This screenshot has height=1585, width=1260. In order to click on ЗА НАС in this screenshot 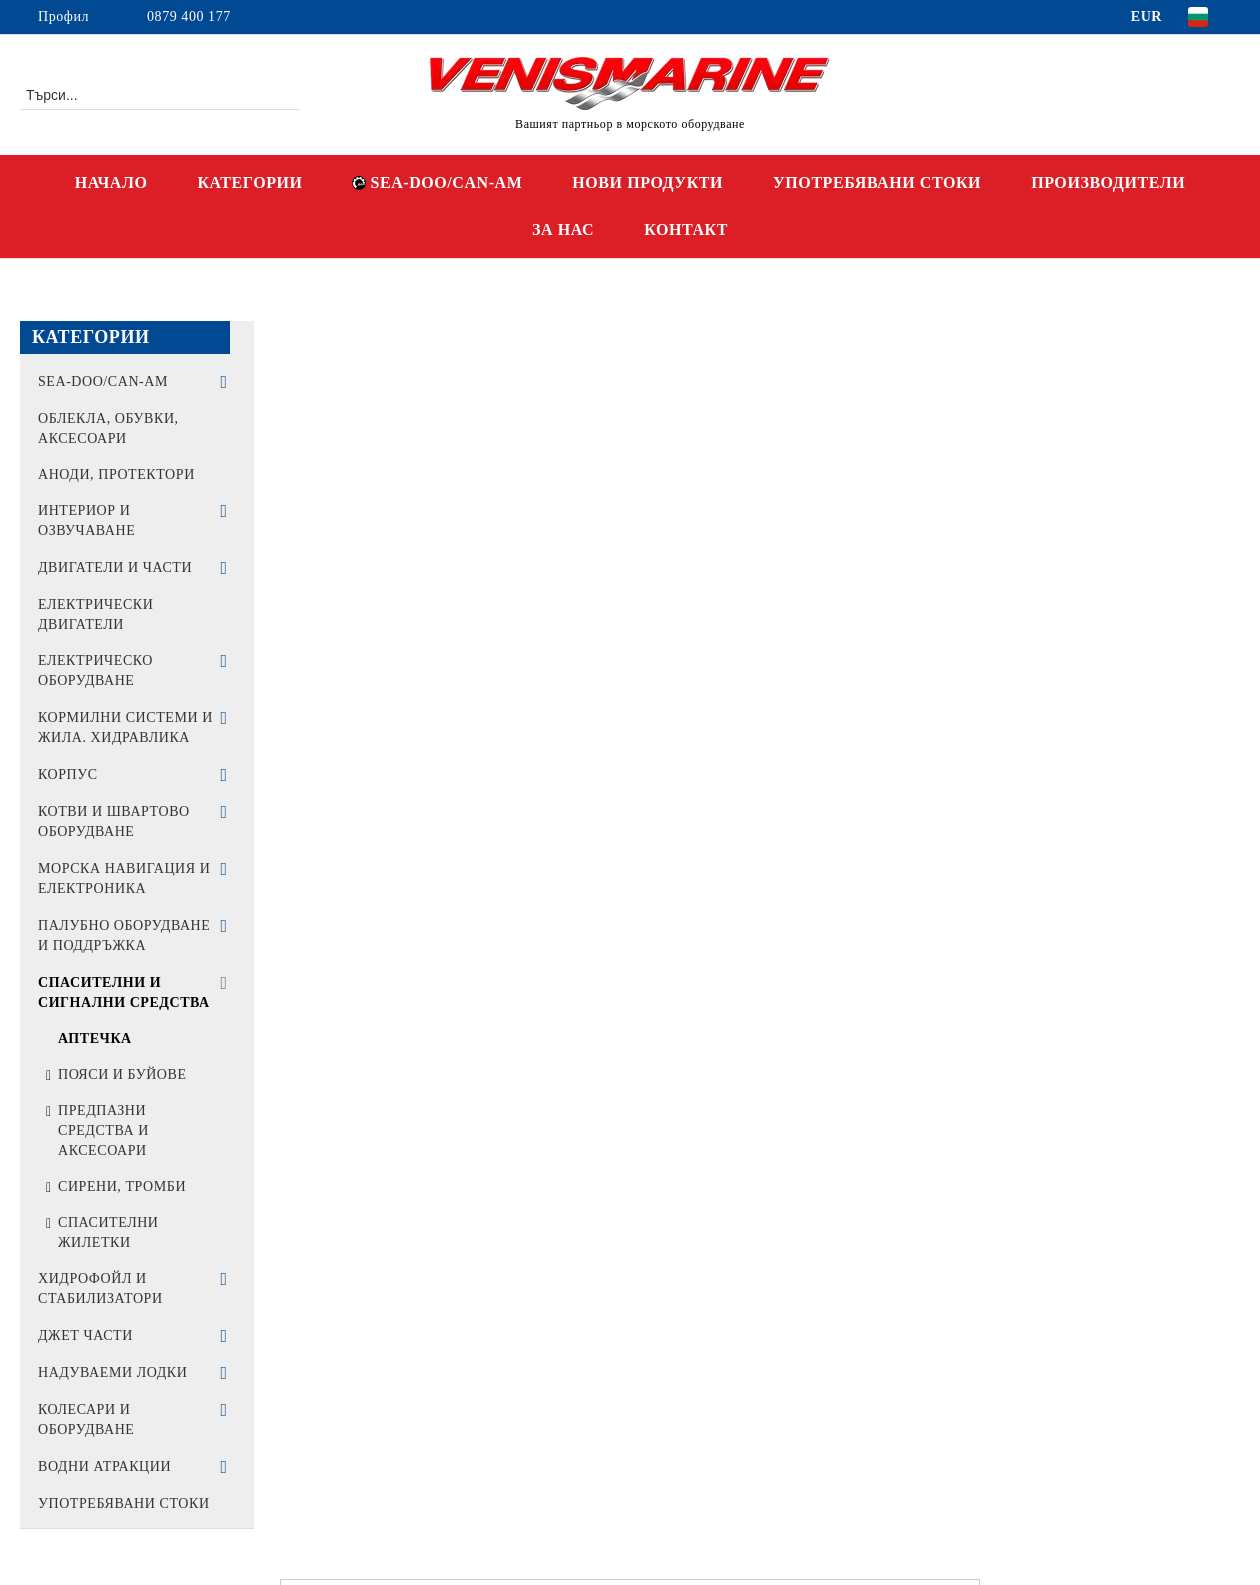, I will do `click(563, 229)`.